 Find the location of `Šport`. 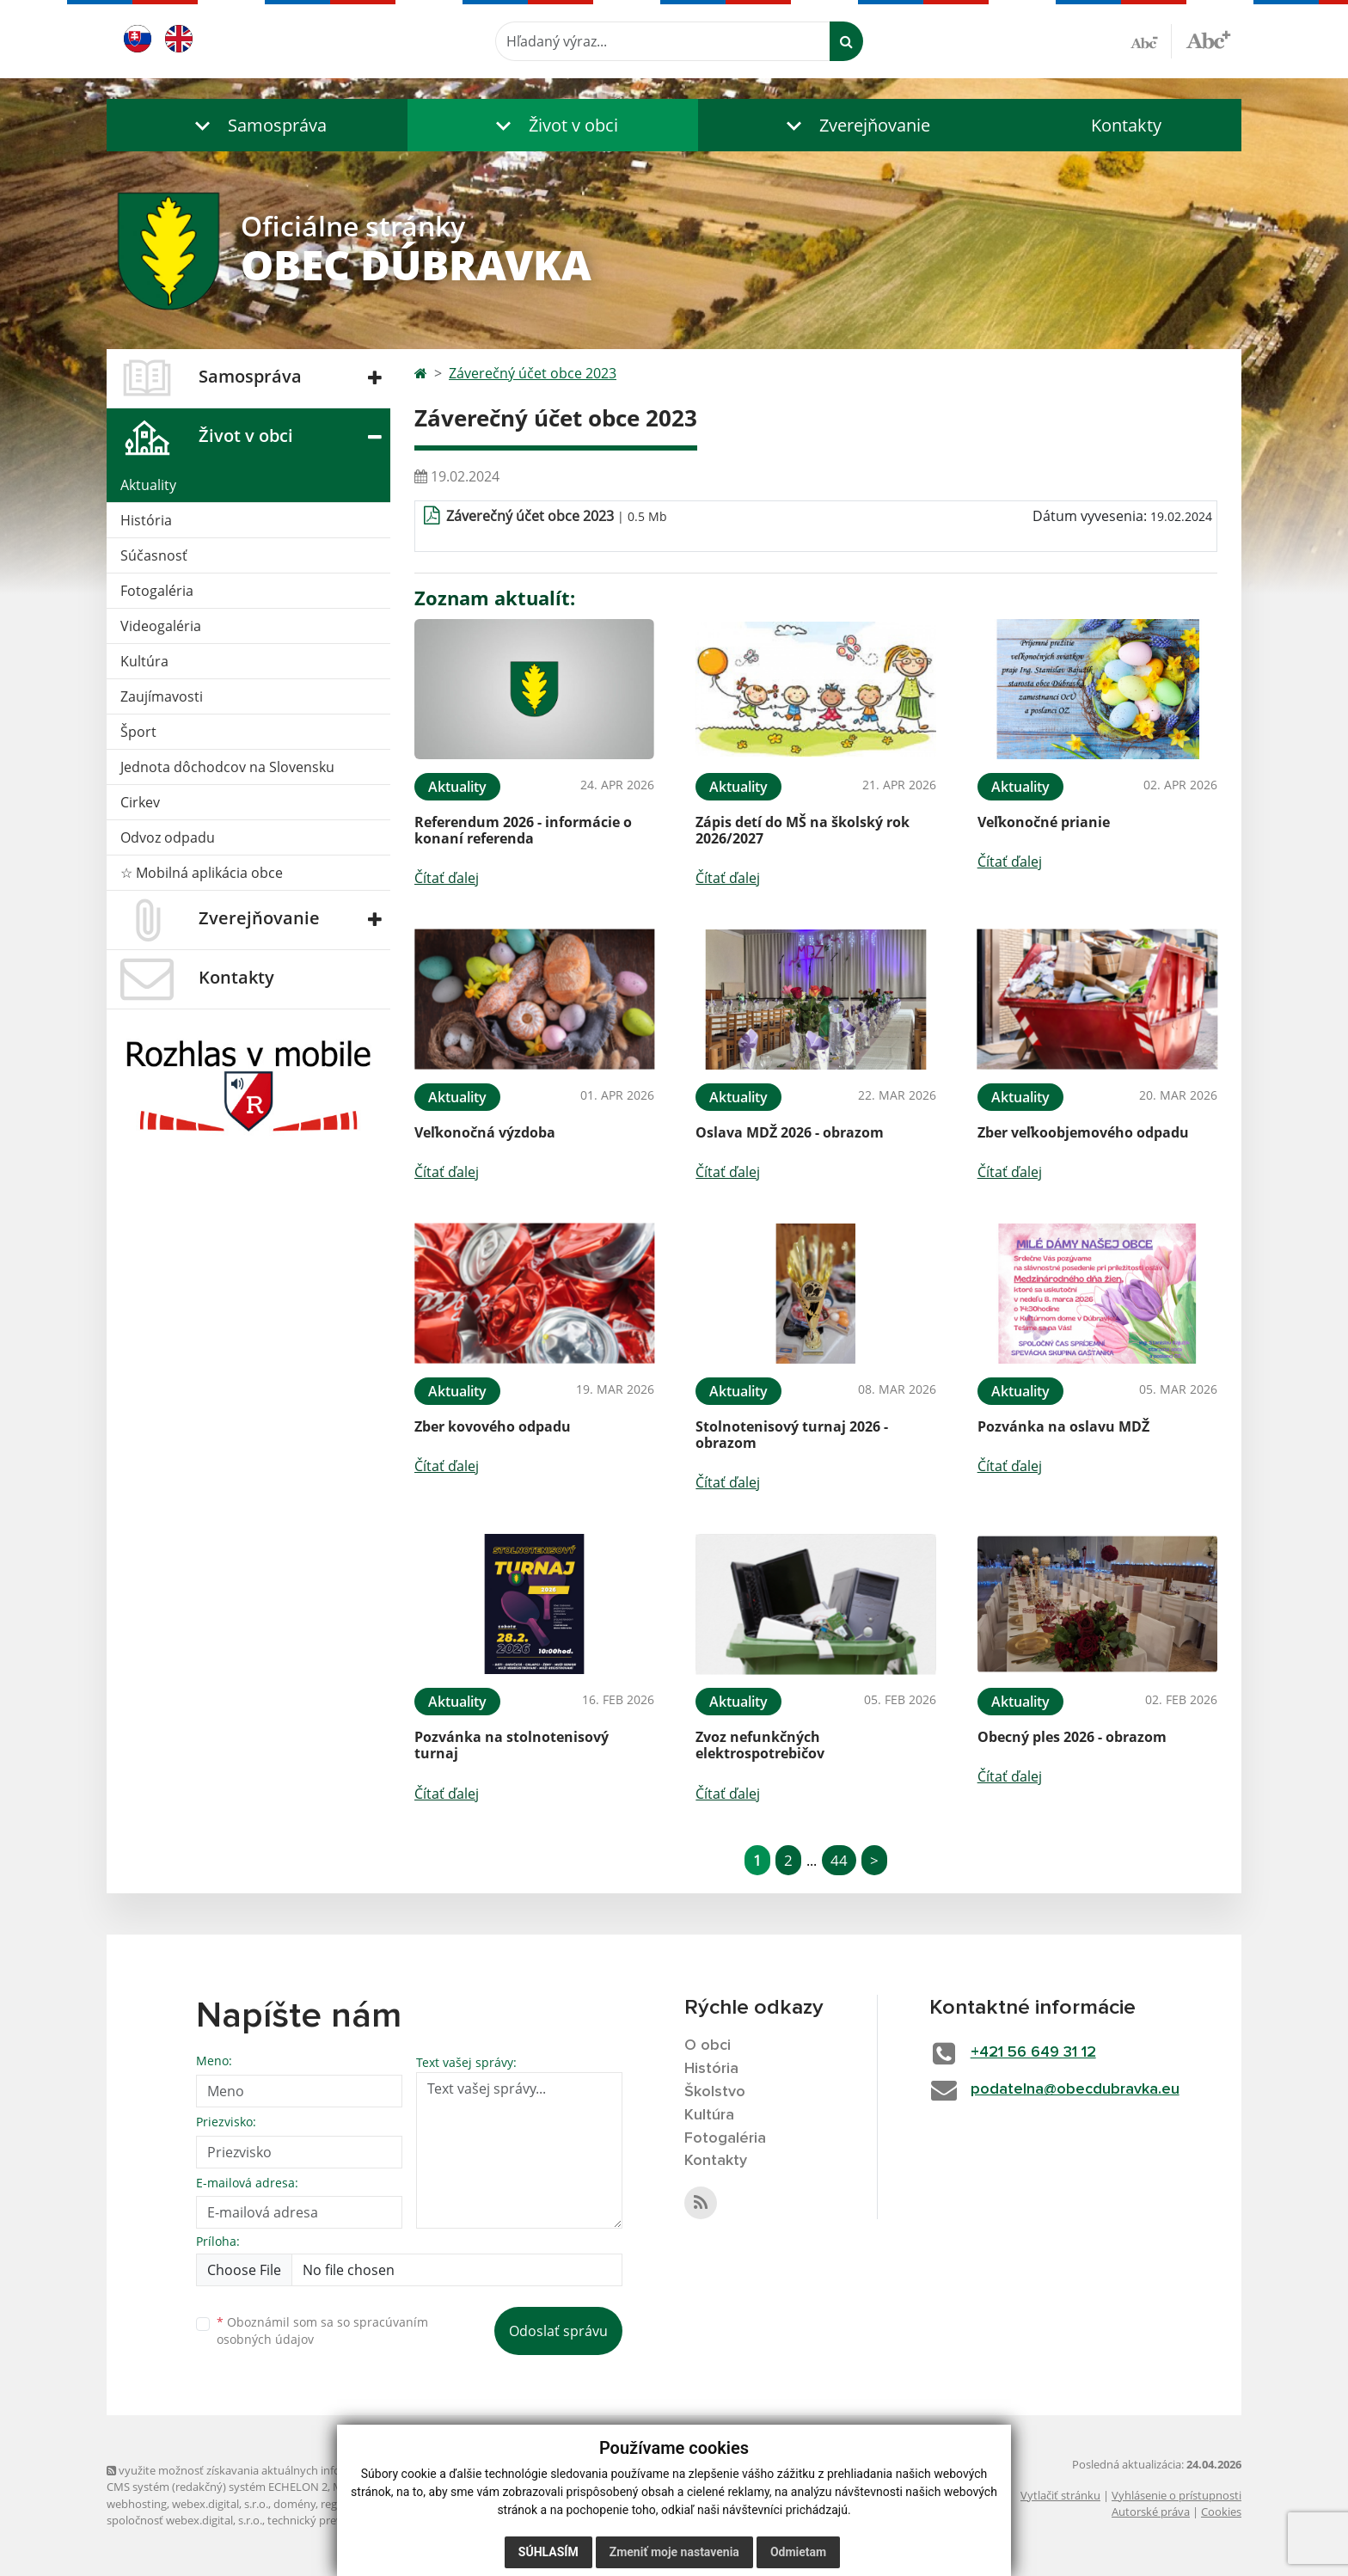

Šport is located at coordinates (138, 731).